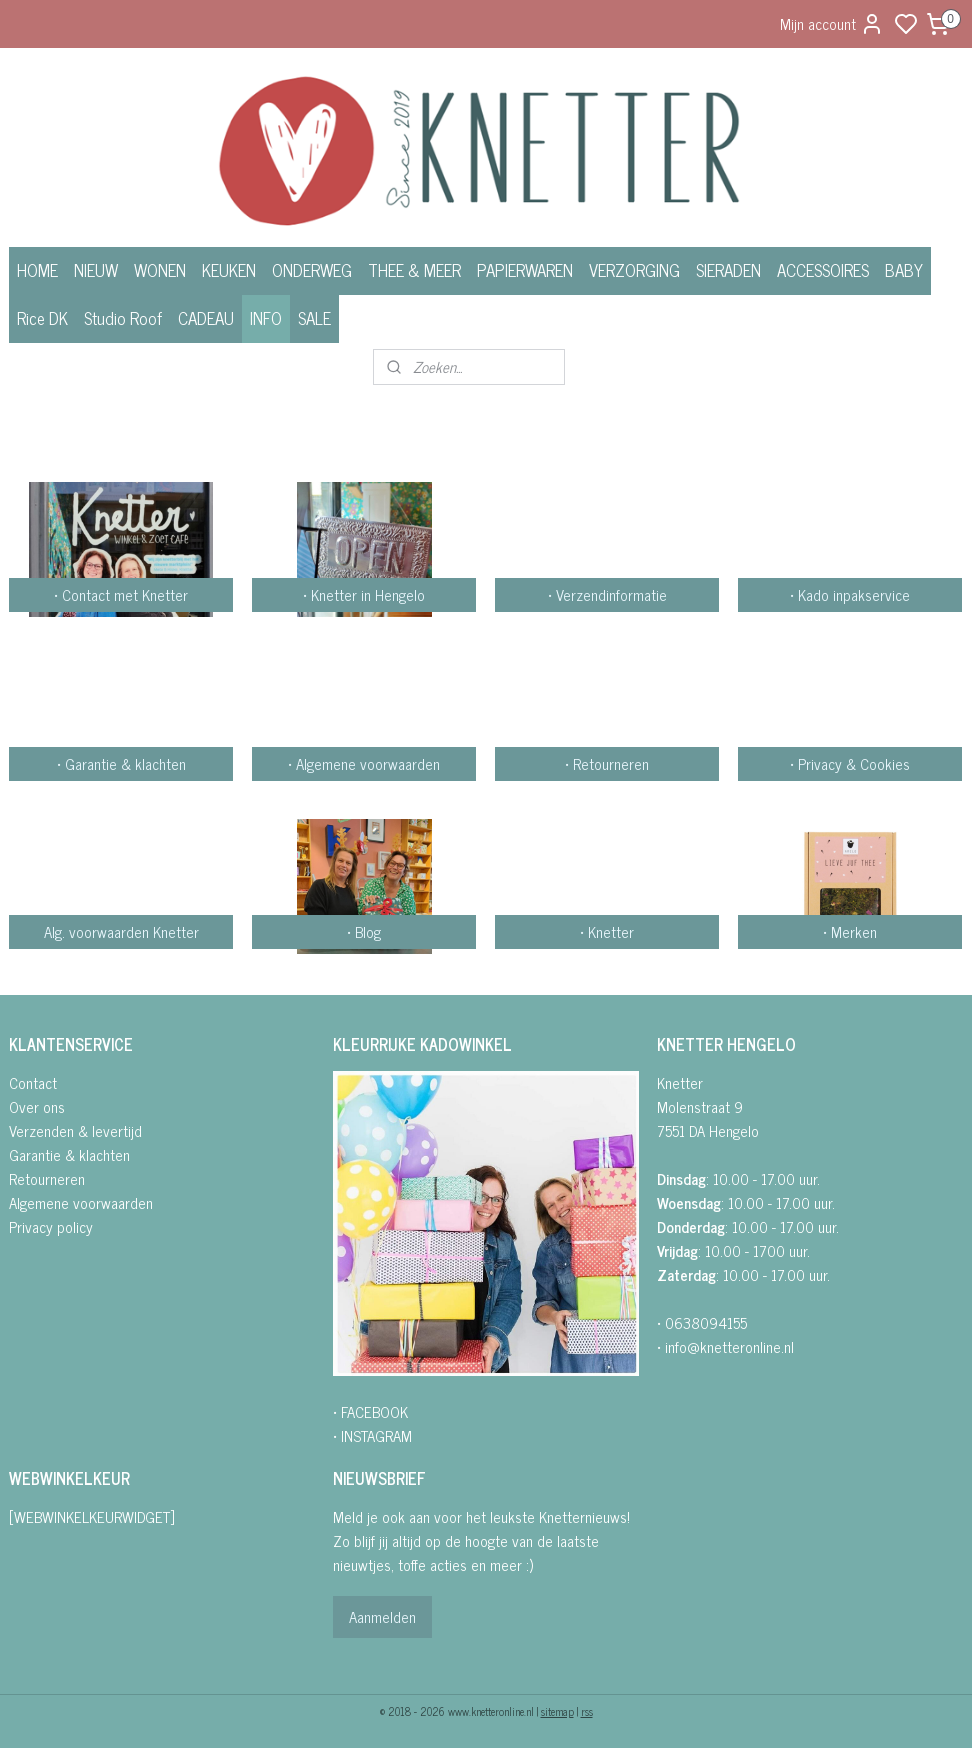 The image size is (972, 1748). Describe the element at coordinates (123, 318) in the screenshot. I see `Studio Roof` at that location.